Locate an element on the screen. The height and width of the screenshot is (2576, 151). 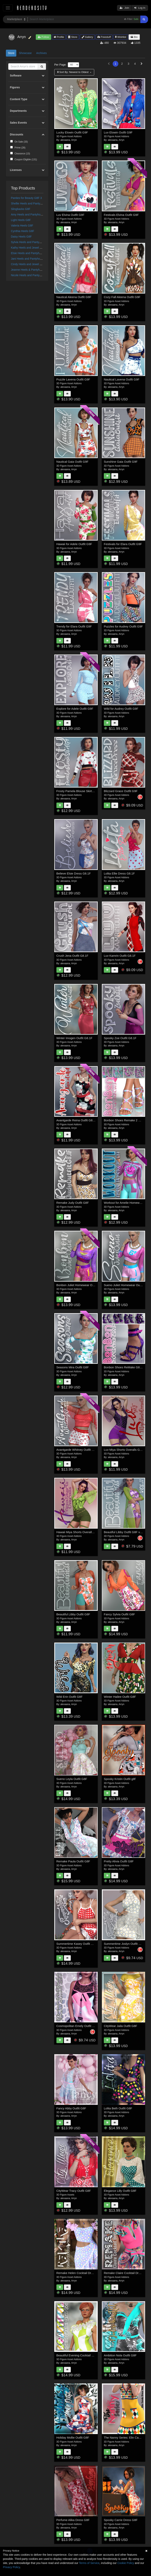
Holiday Mollie Outfit G8F is located at coordinates (72, 2437).